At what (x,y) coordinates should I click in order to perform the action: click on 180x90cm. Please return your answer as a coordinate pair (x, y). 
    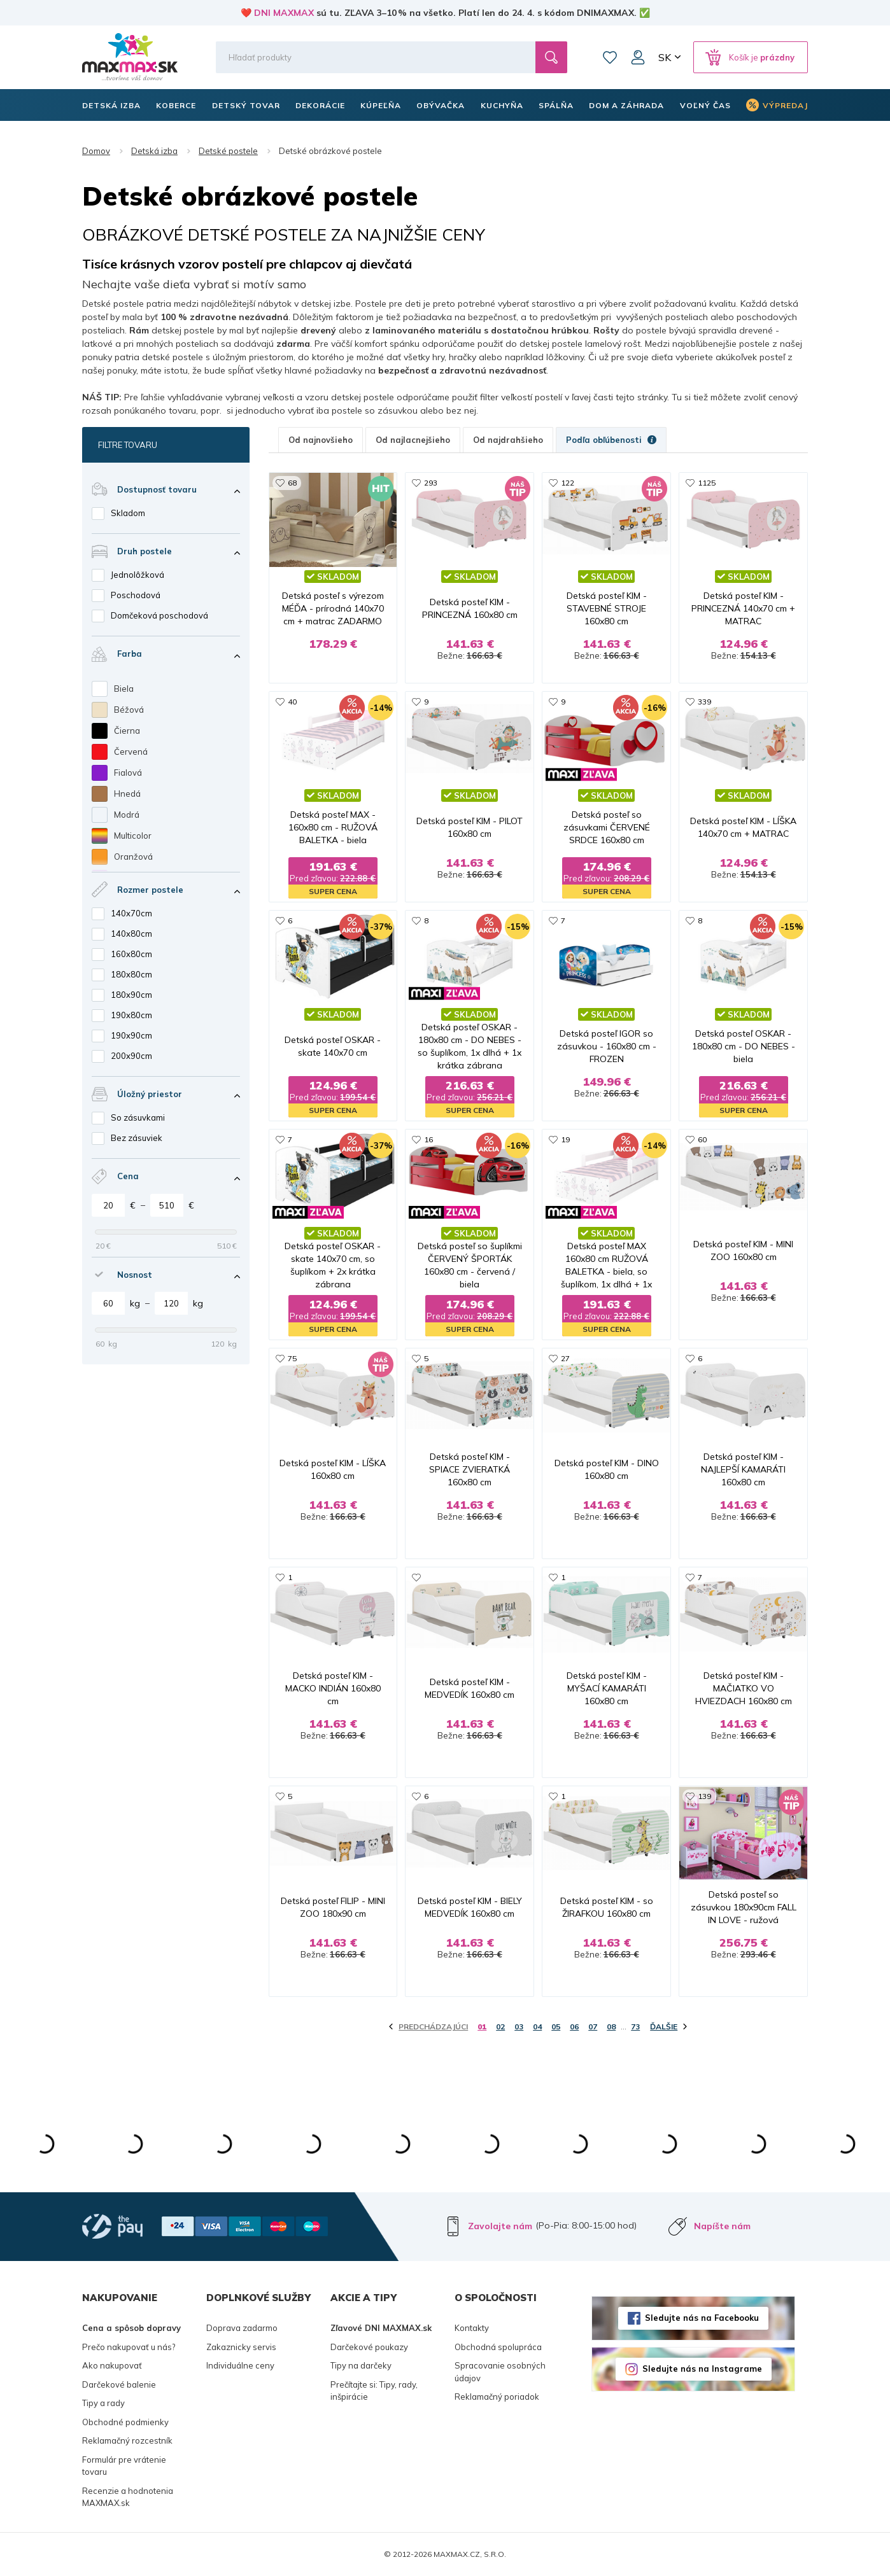
    Looking at the image, I should click on (131, 995).